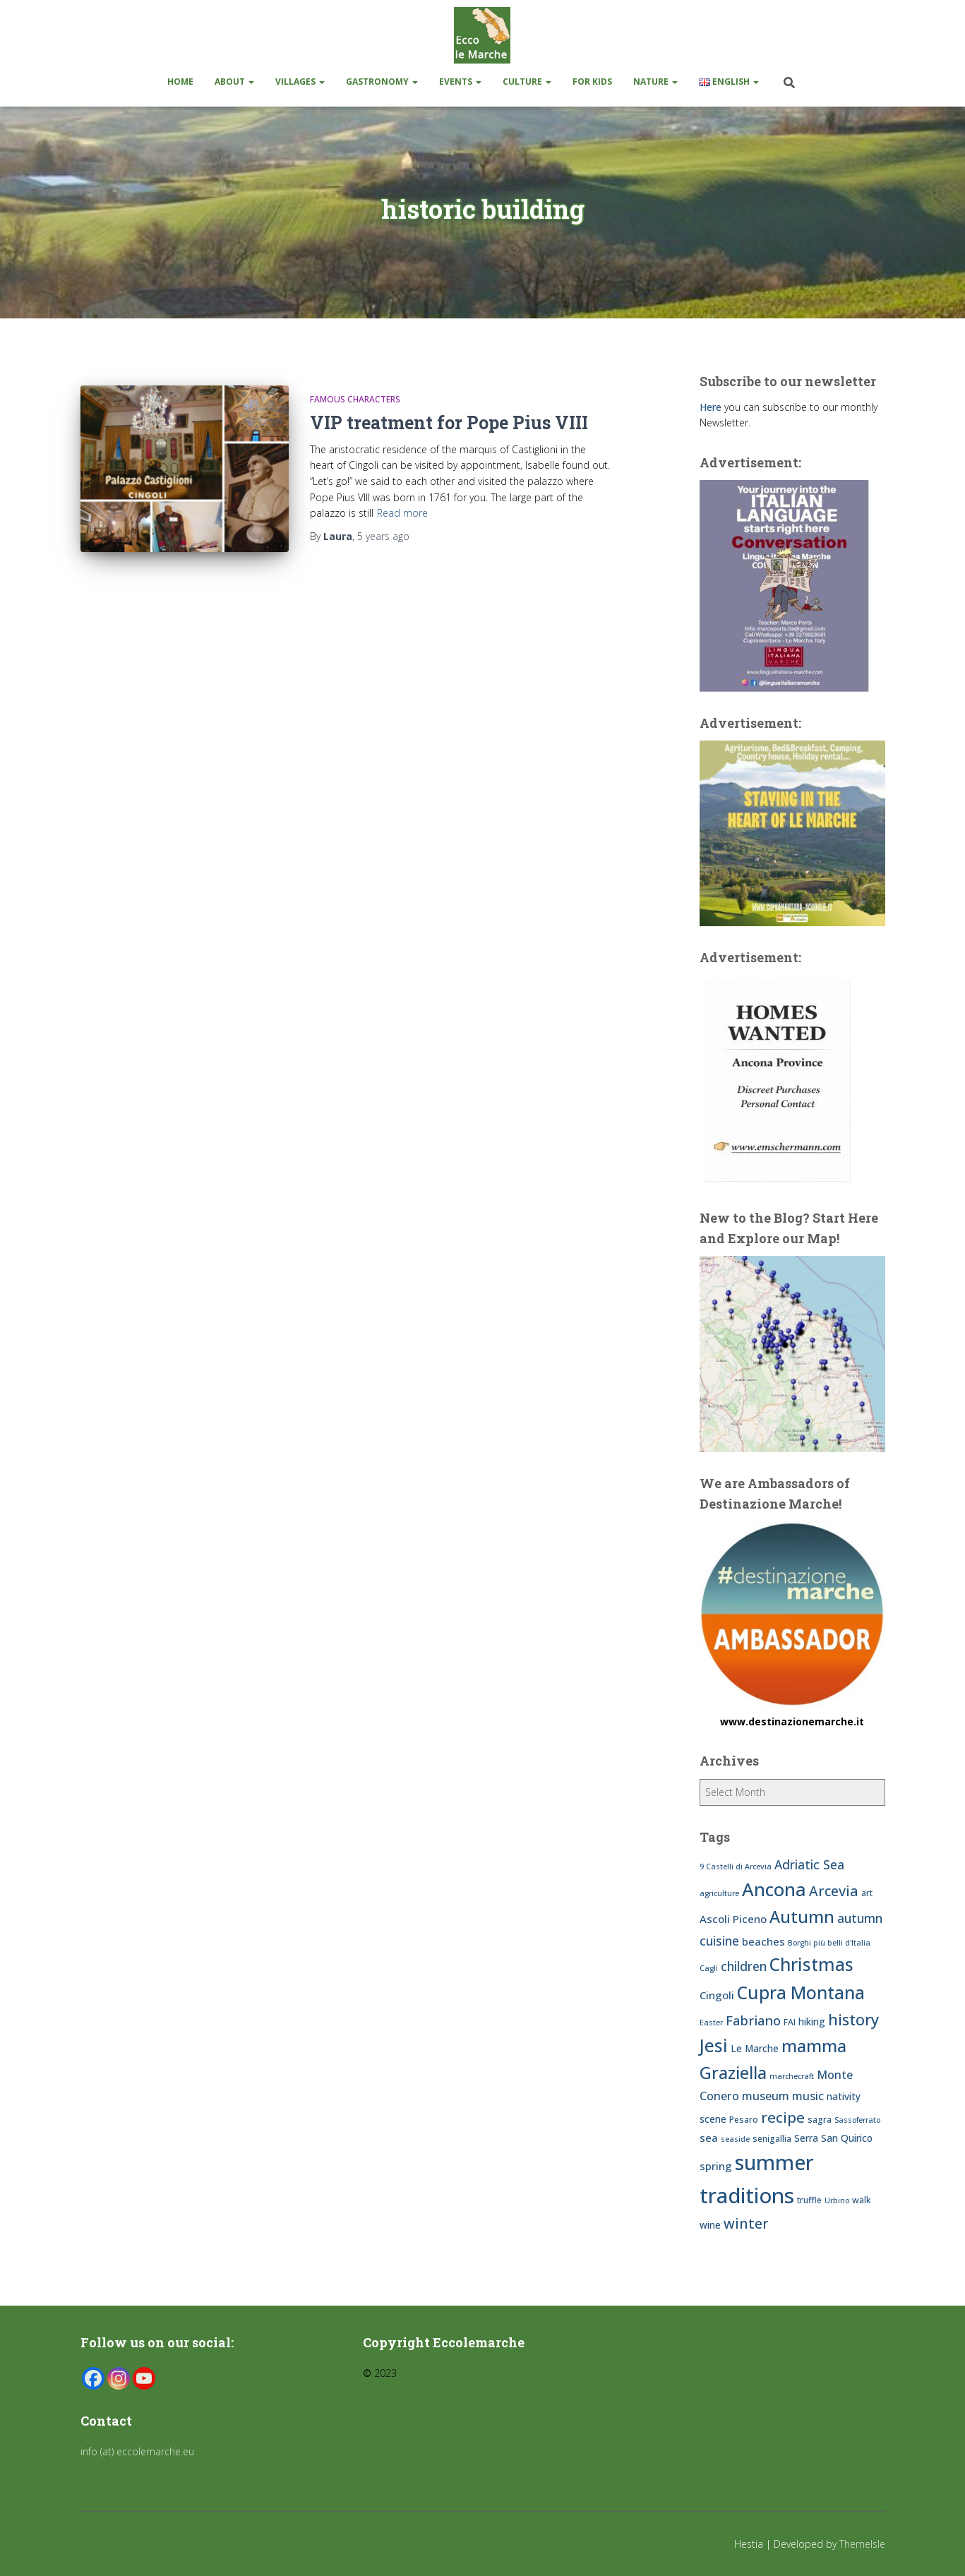  What do you see at coordinates (743, 2120) in the screenshot?
I see `Pesaro [Pesaro (7 items)]` at bounding box center [743, 2120].